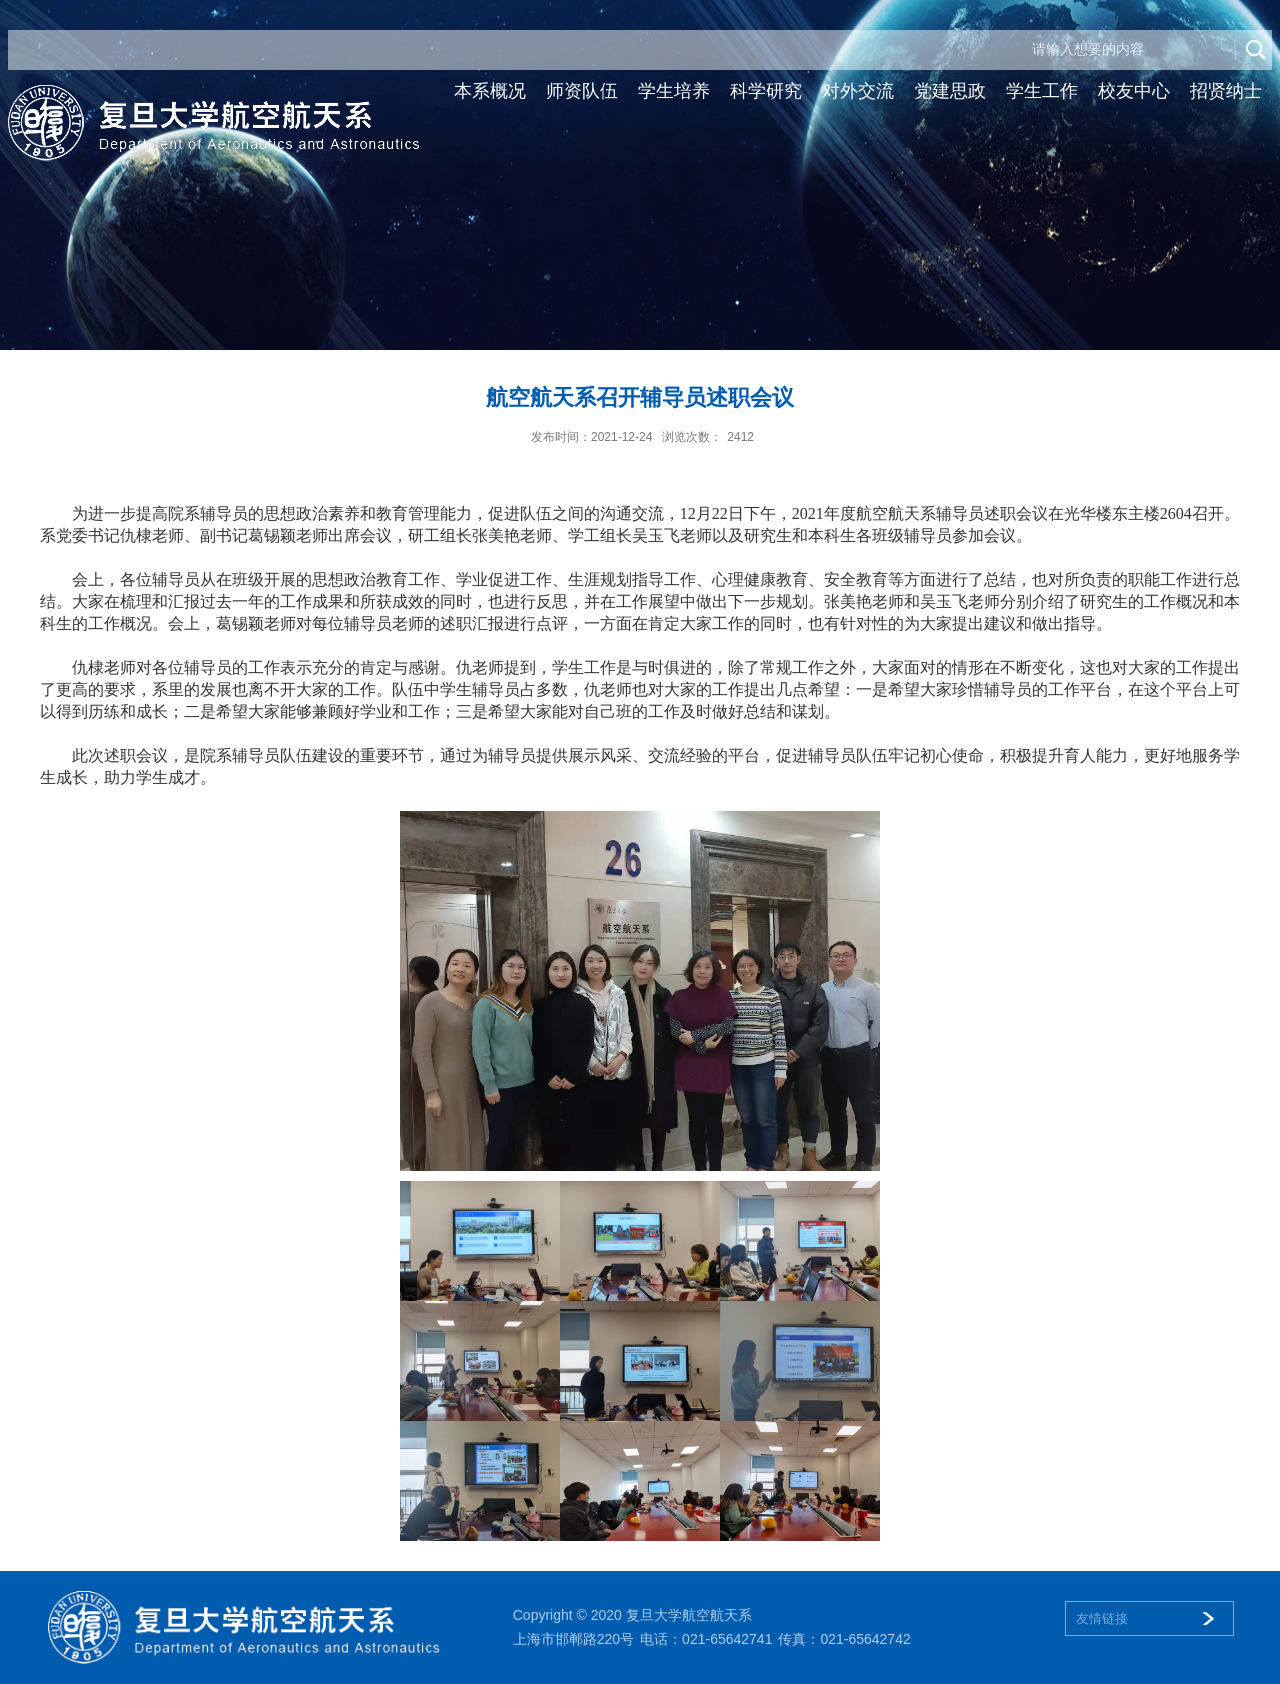 This screenshot has height=1684, width=1280. What do you see at coordinates (1042, 91) in the screenshot?
I see `学生工作` at bounding box center [1042, 91].